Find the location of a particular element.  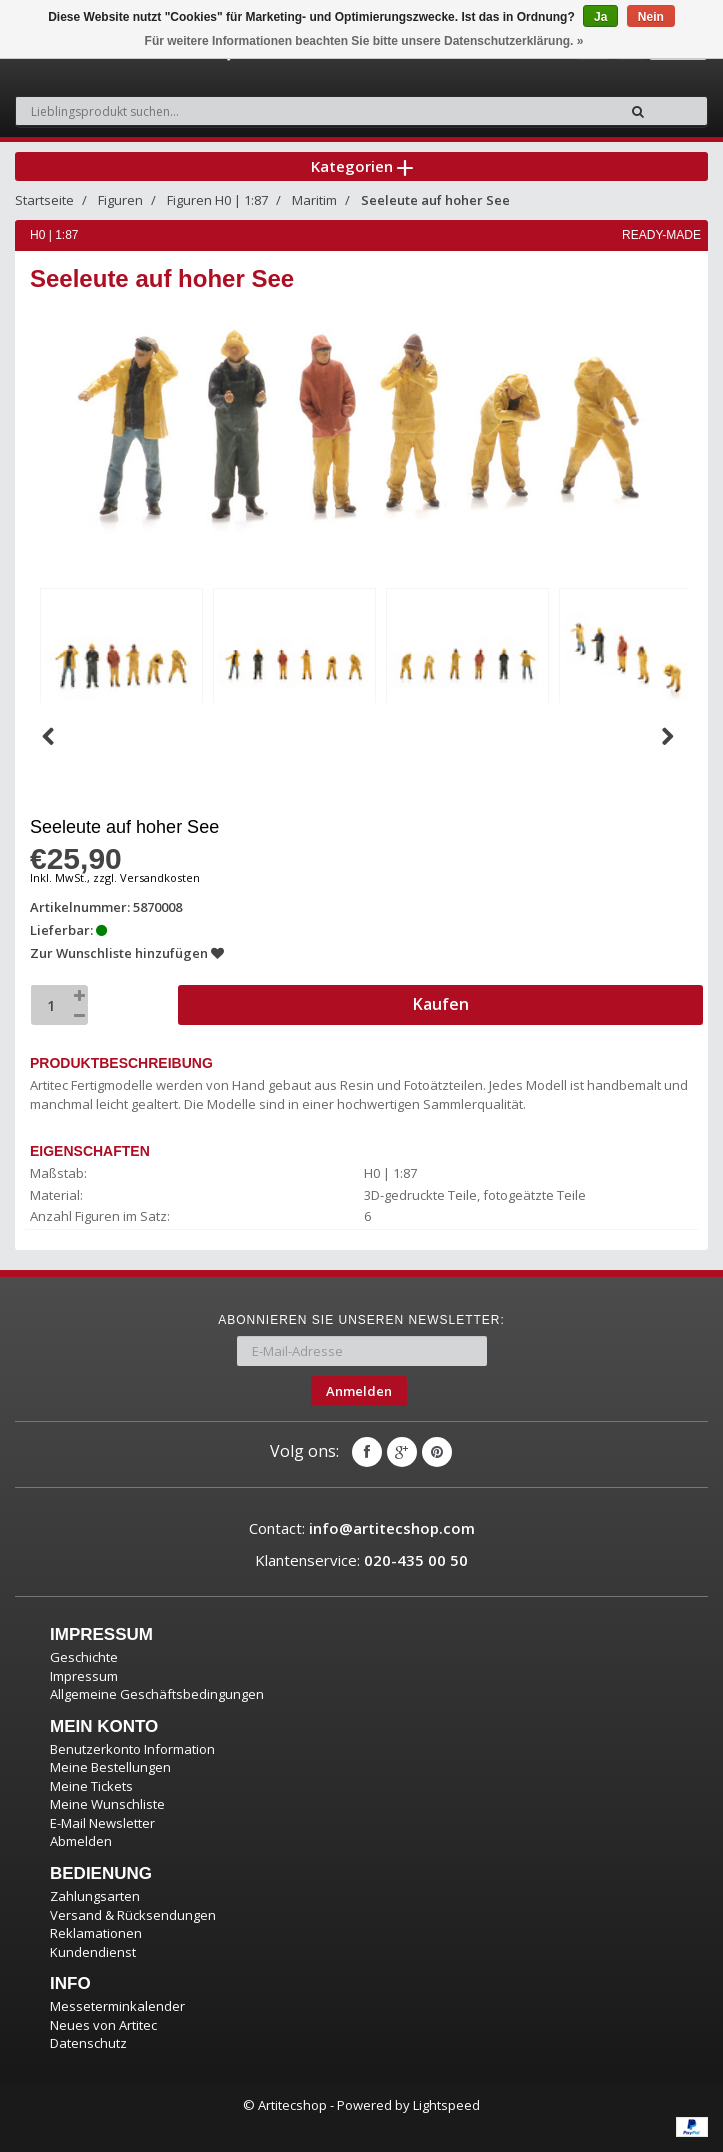

Nein is located at coordinates (651, 17).